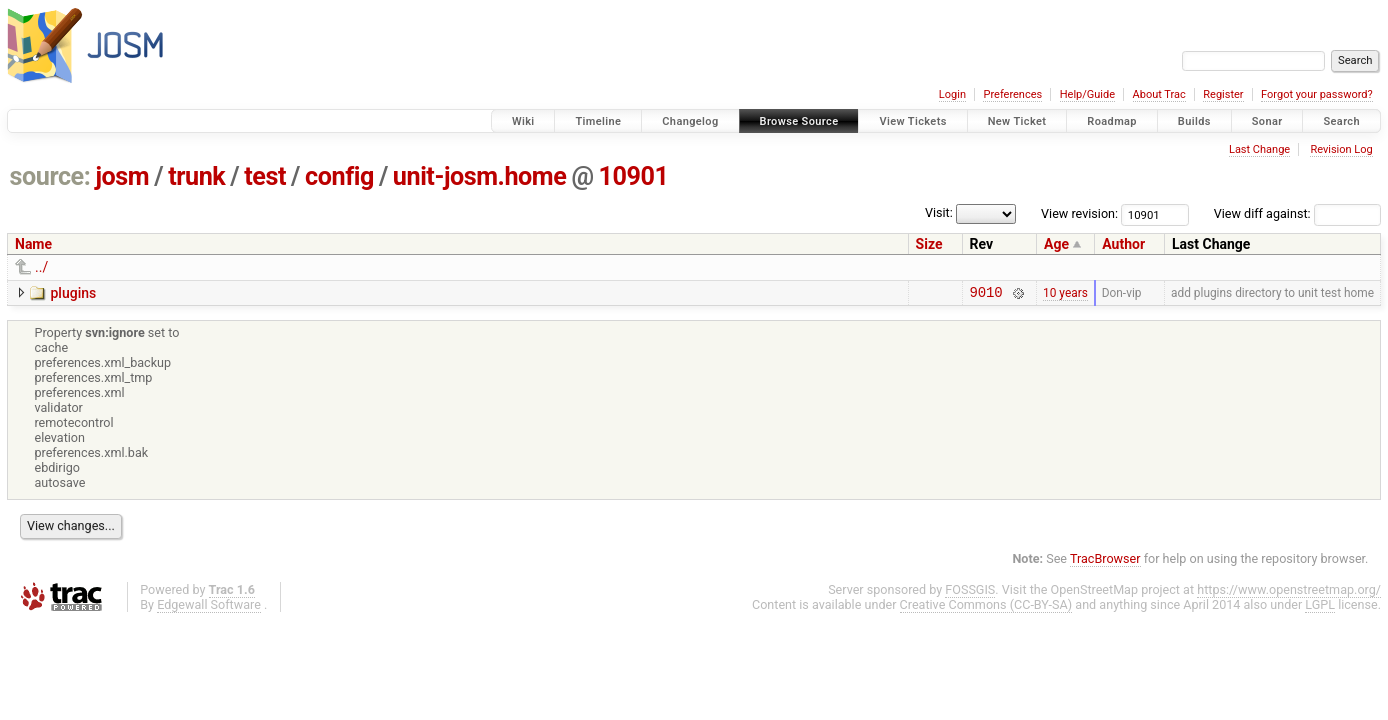 The width and height of the screenshot is (1388, 720). I want to click on Roadmap, so click(1112, 121).